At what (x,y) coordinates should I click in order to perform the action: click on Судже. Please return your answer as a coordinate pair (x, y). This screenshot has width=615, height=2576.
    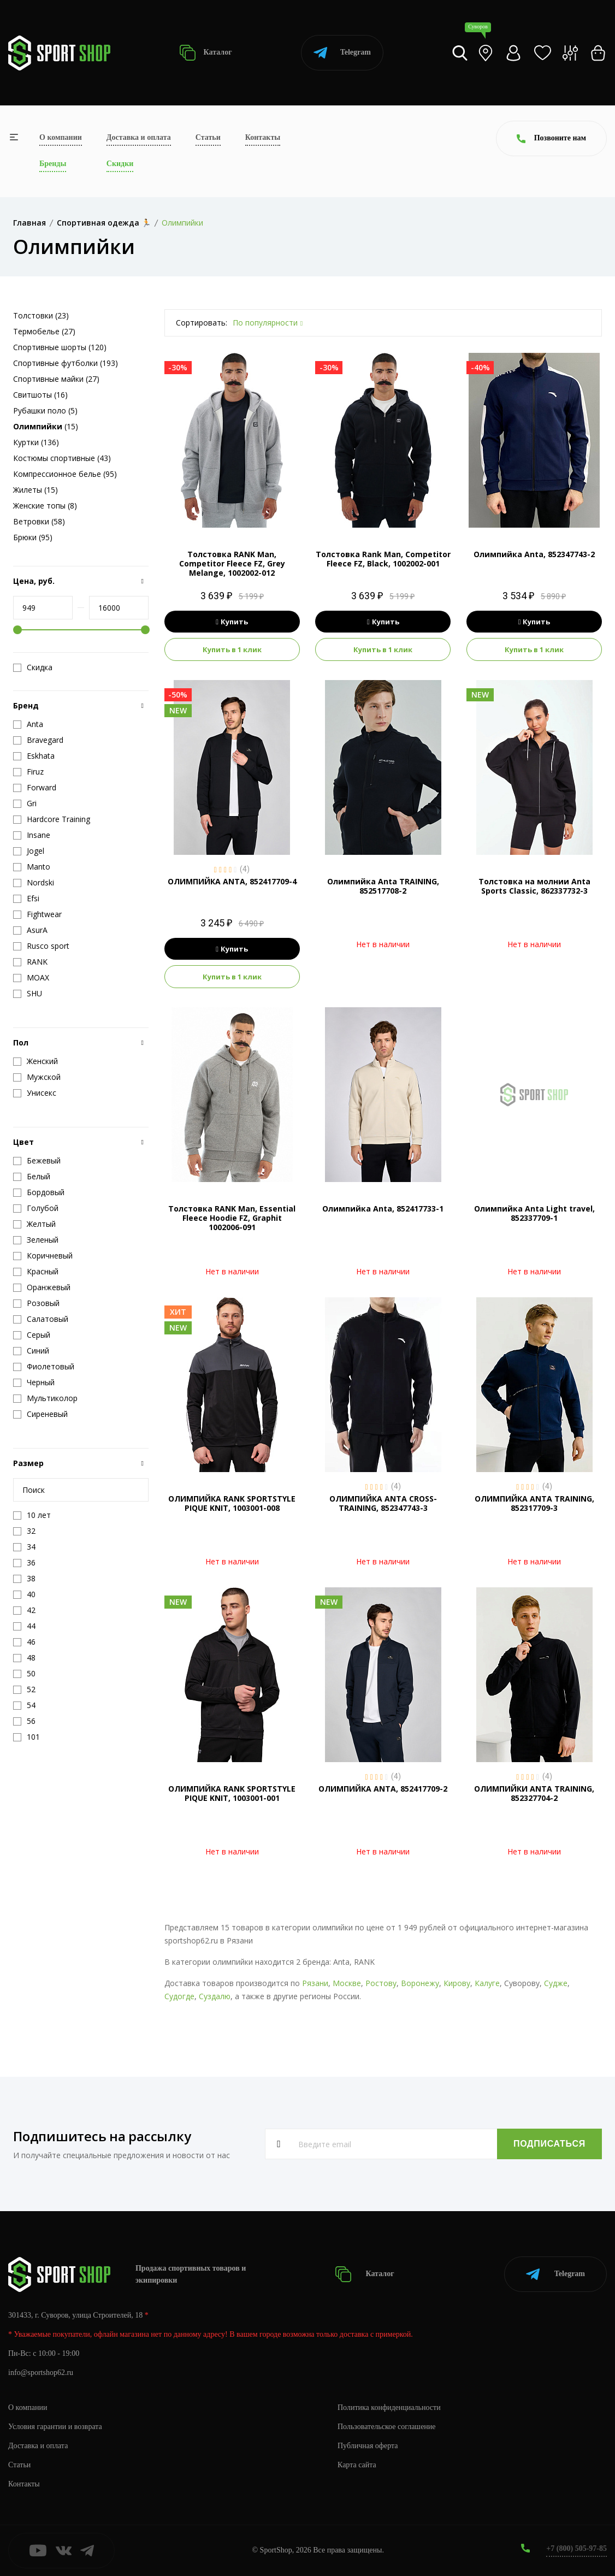
    Looking at the image, I should click on (555, 1983).